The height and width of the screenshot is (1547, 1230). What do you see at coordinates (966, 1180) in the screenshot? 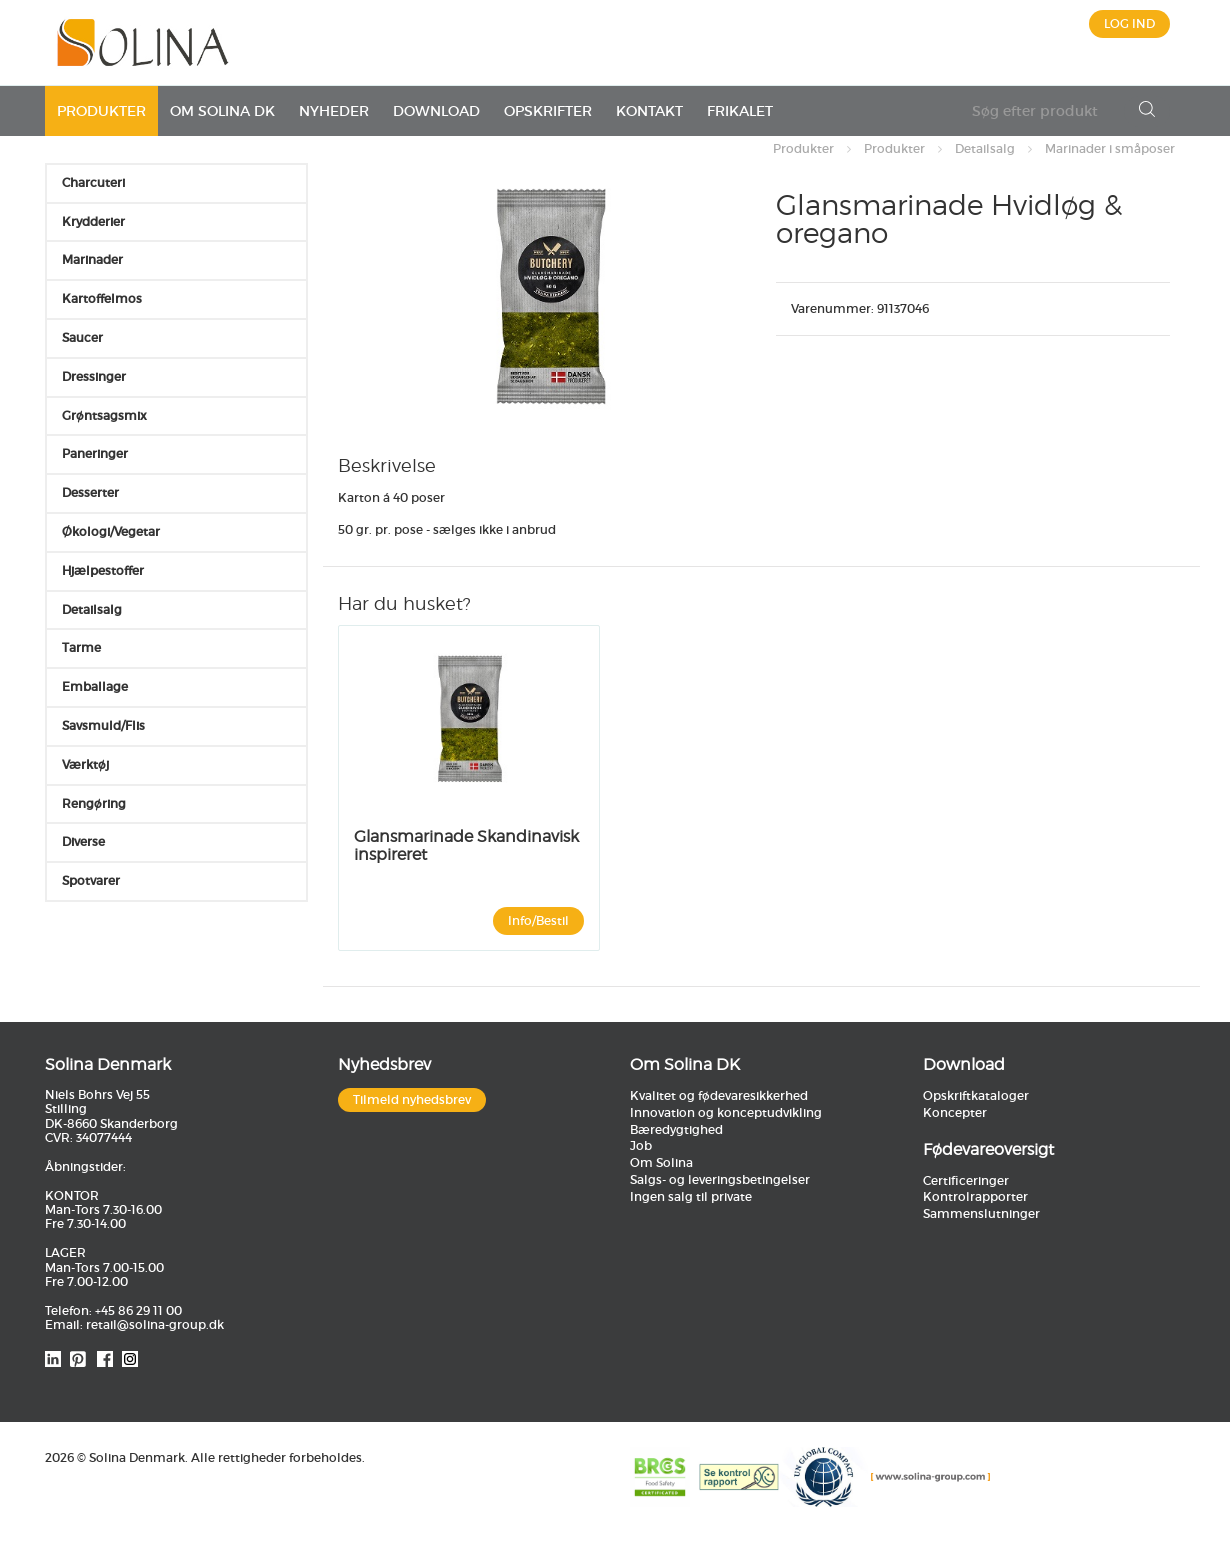
I see `Certificeringer` at bounding box center [966, 1180].